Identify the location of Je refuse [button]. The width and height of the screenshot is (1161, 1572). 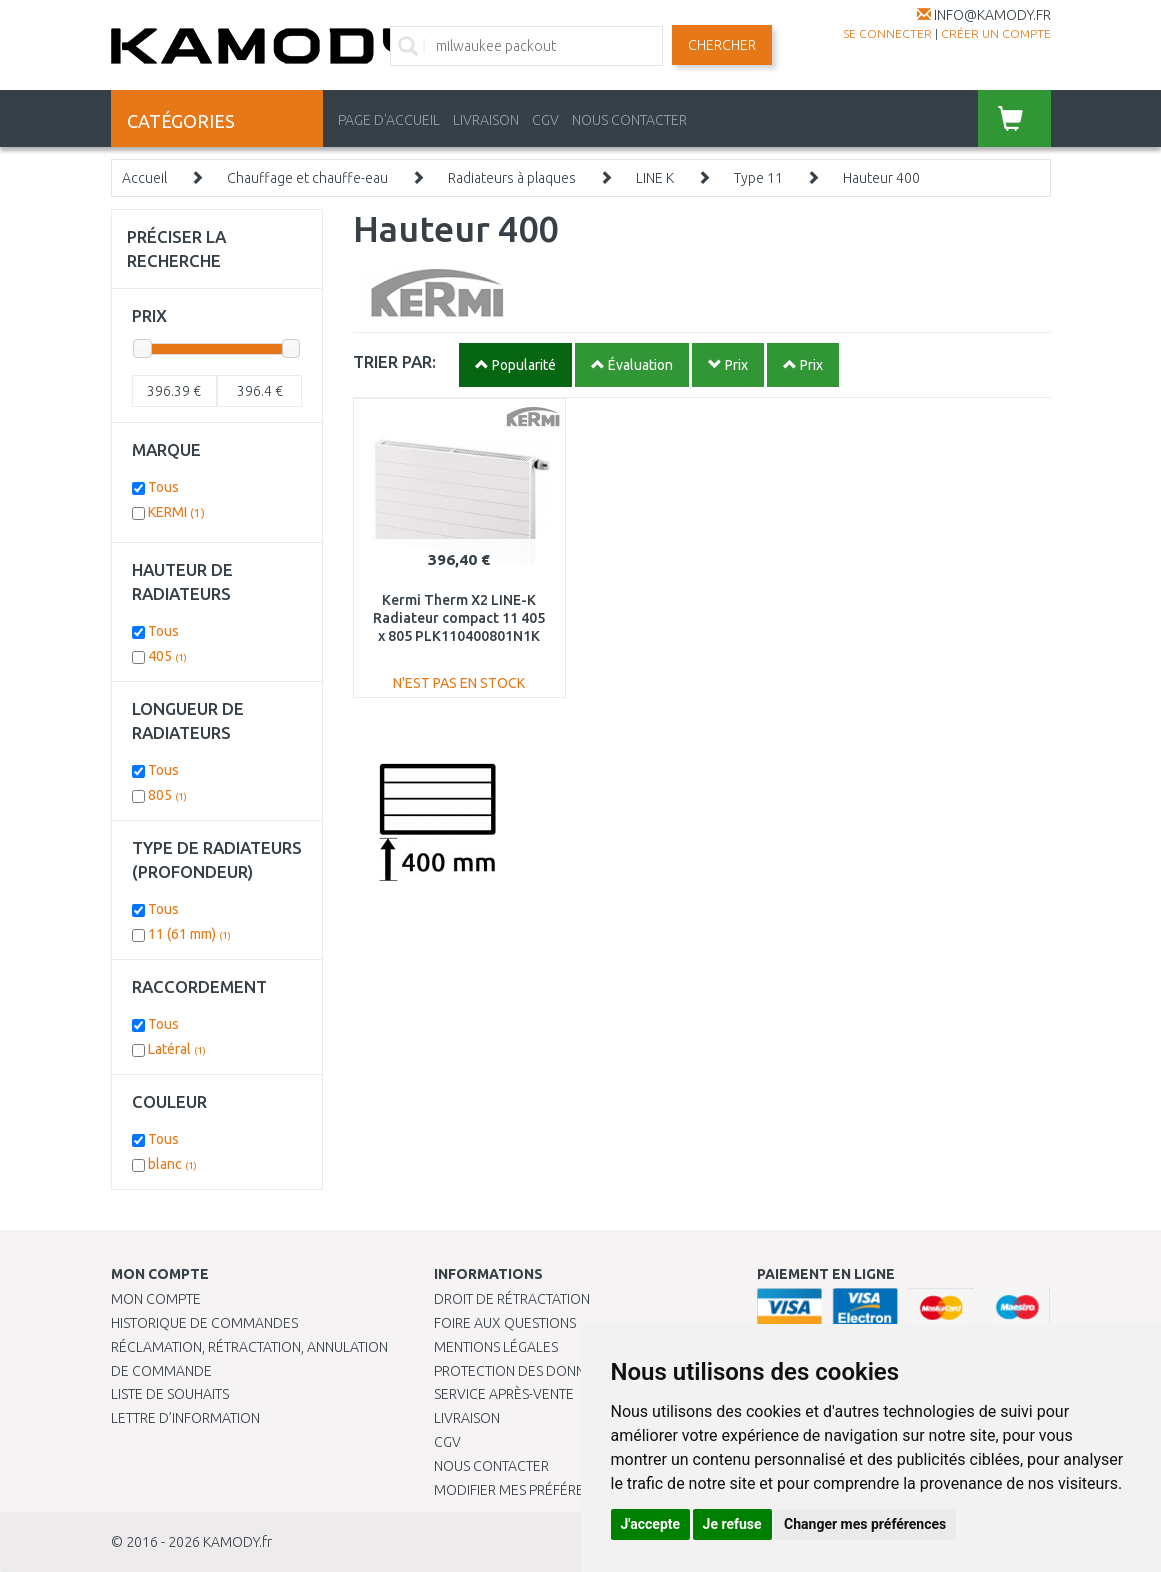
(732, 1524).